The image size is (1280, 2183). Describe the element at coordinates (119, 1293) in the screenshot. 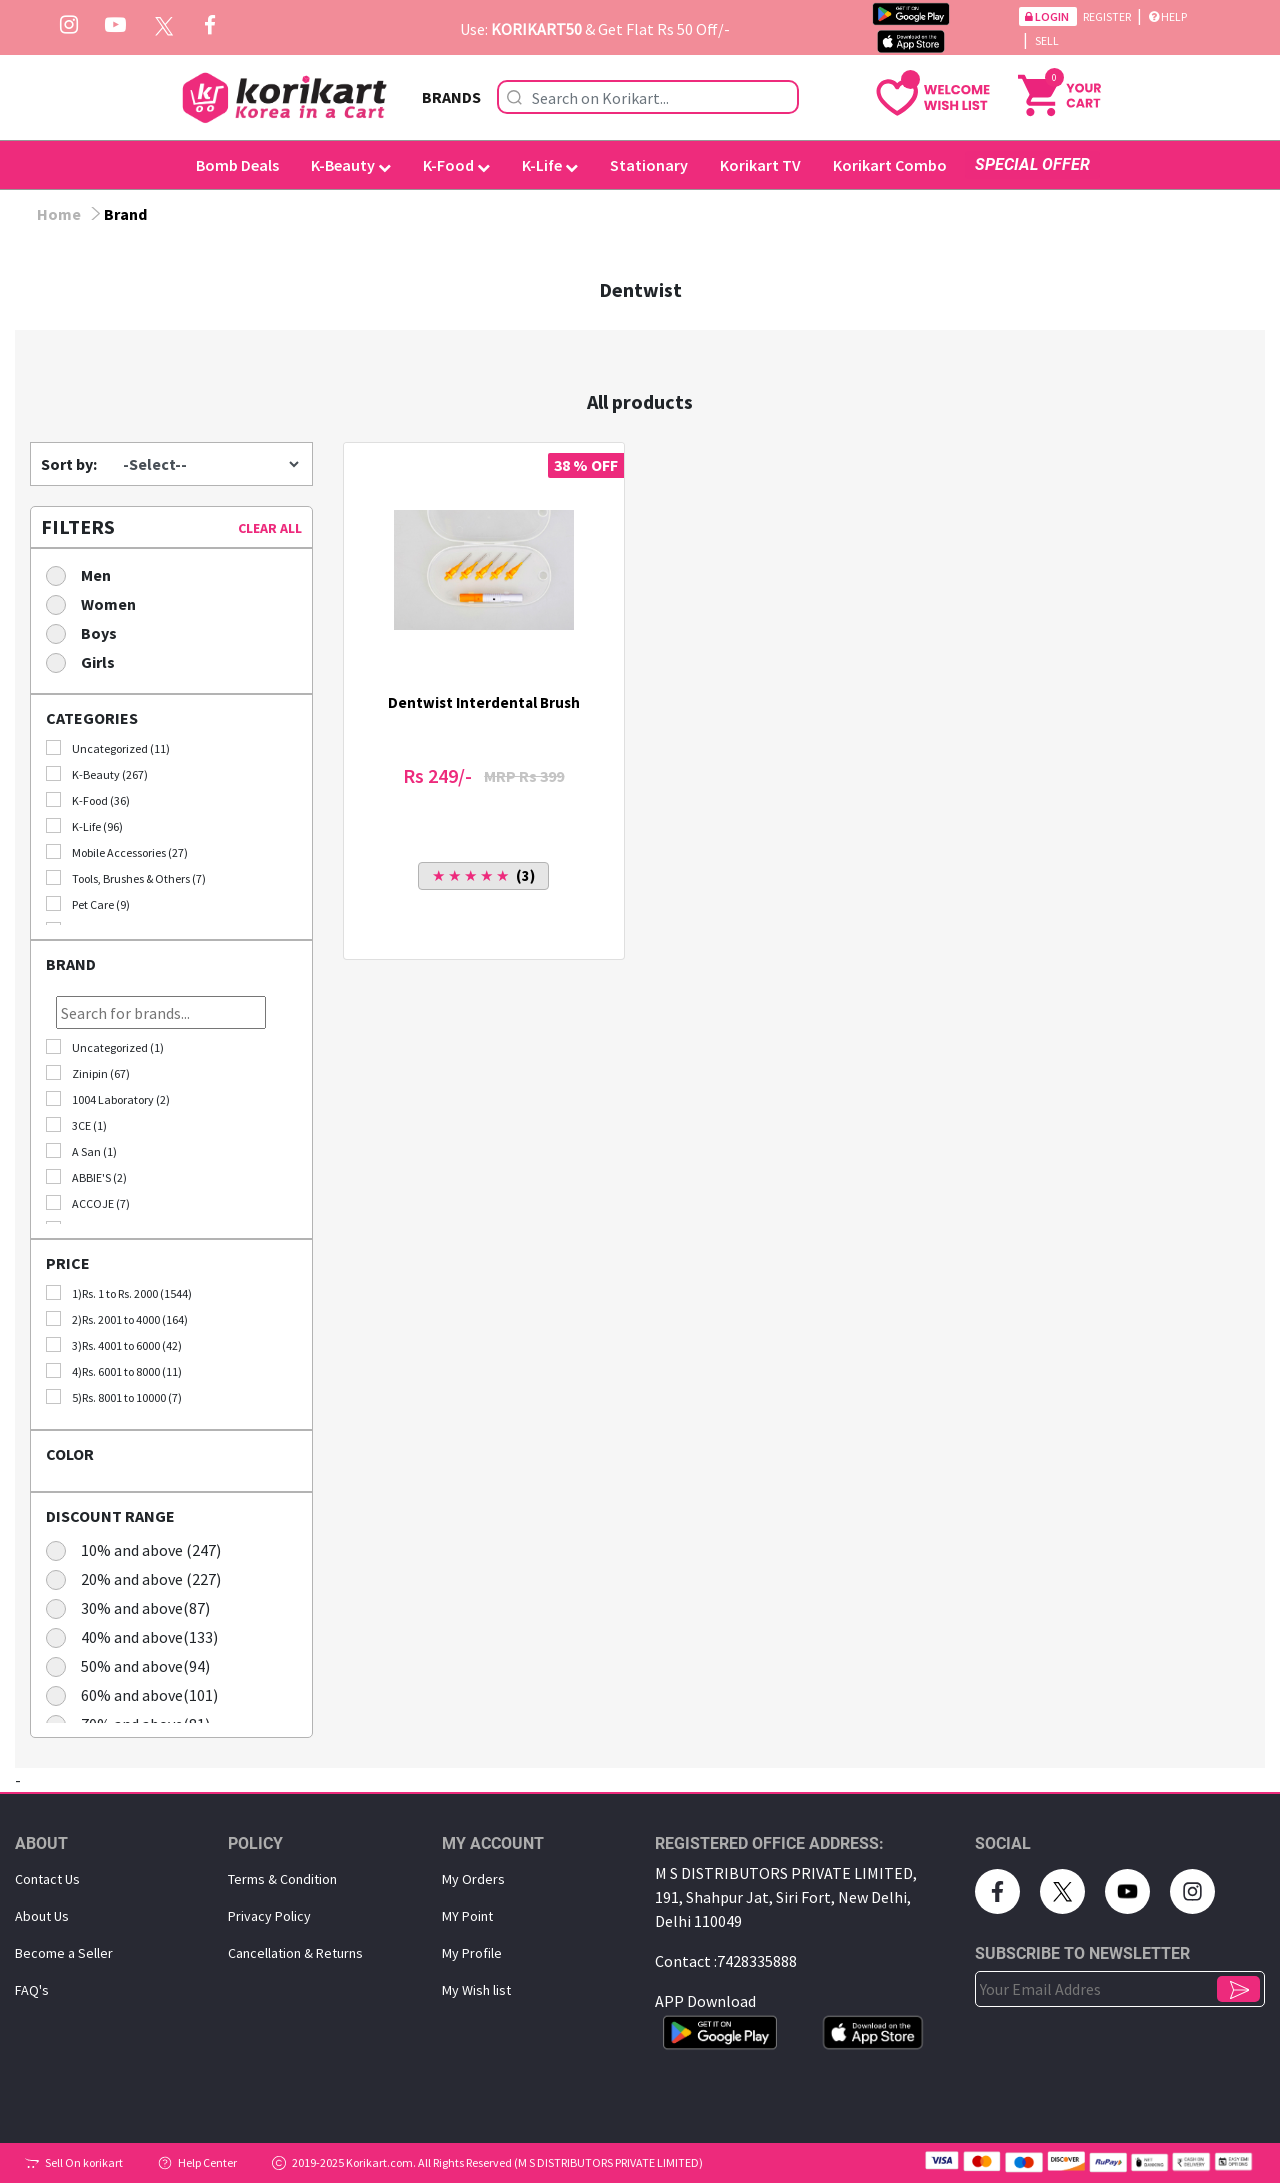

I see `1)Rs. 1 to Rs. 2000 (1544)` at that location.